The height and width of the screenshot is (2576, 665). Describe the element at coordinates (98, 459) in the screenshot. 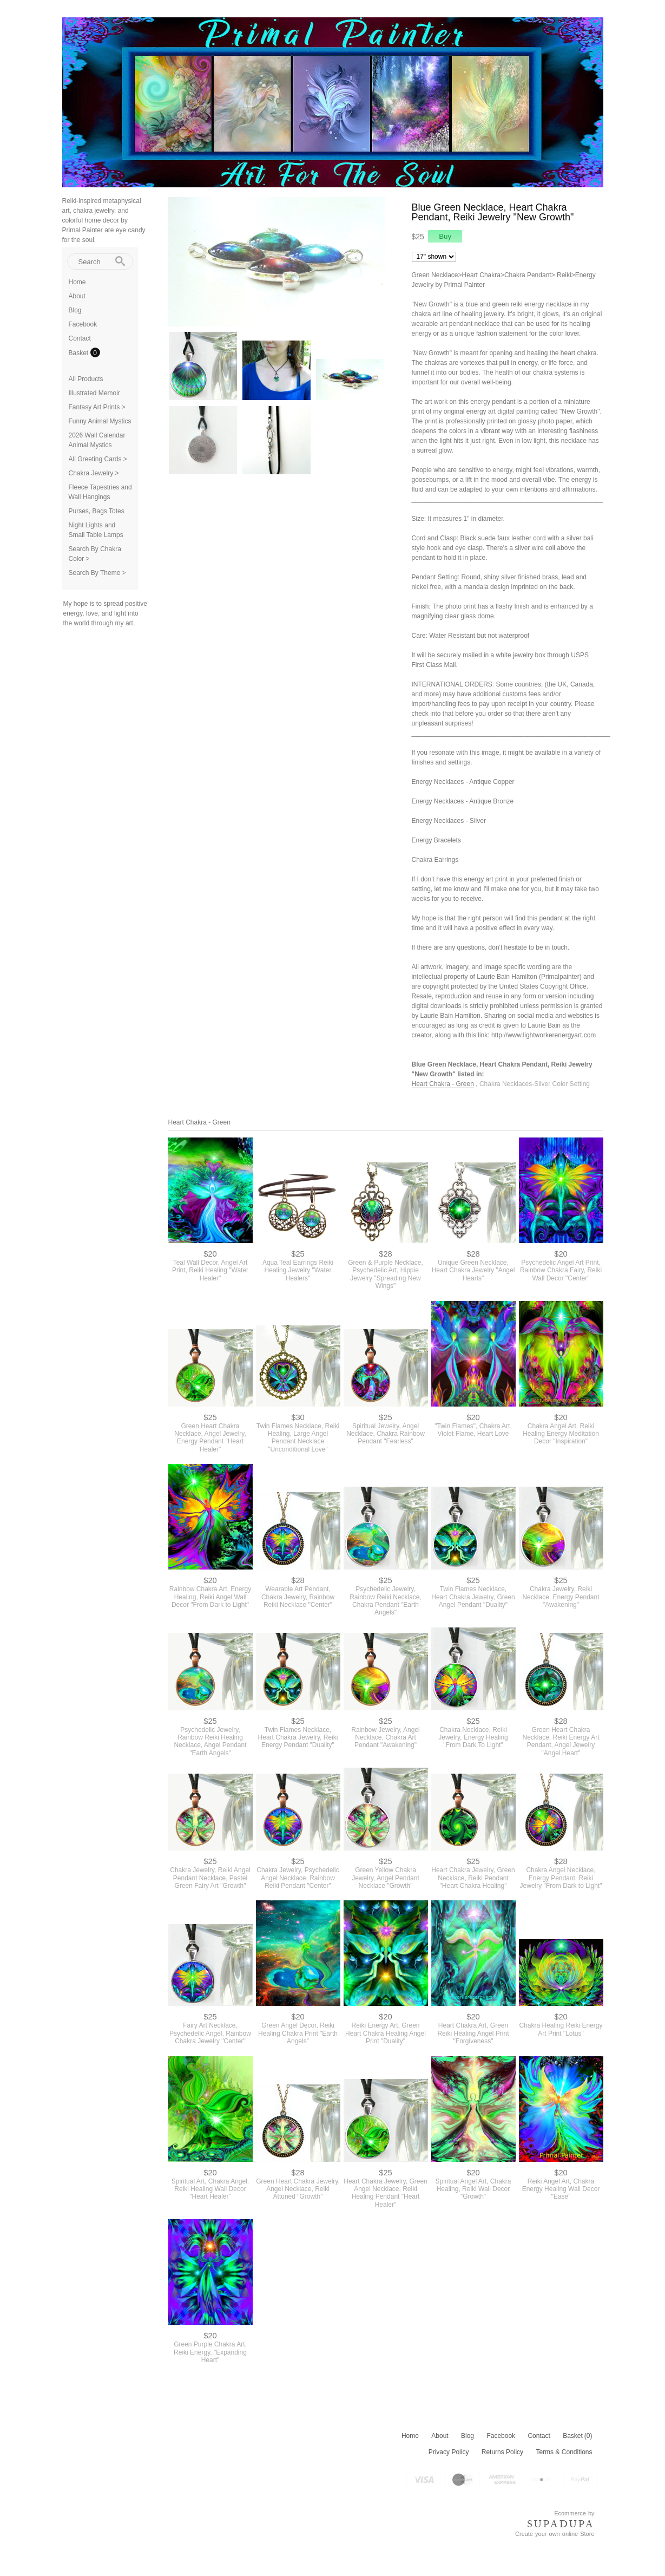

I see `All Greeting Cards >` at that location.